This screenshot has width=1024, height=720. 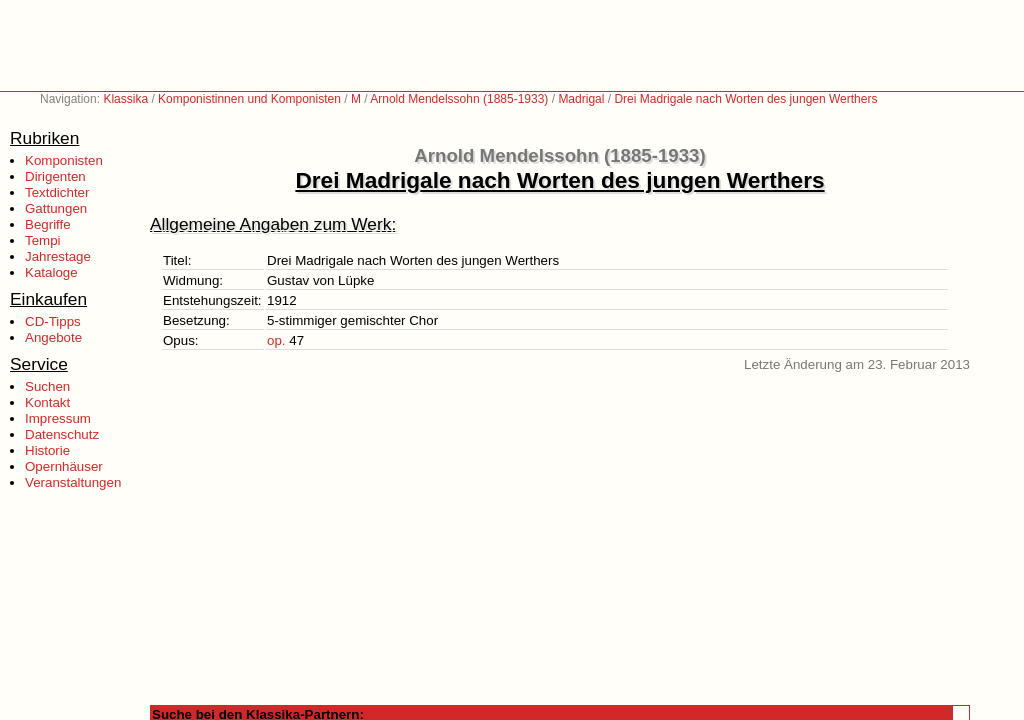 I want to click on Kontakt, so click(x=47, y=402).